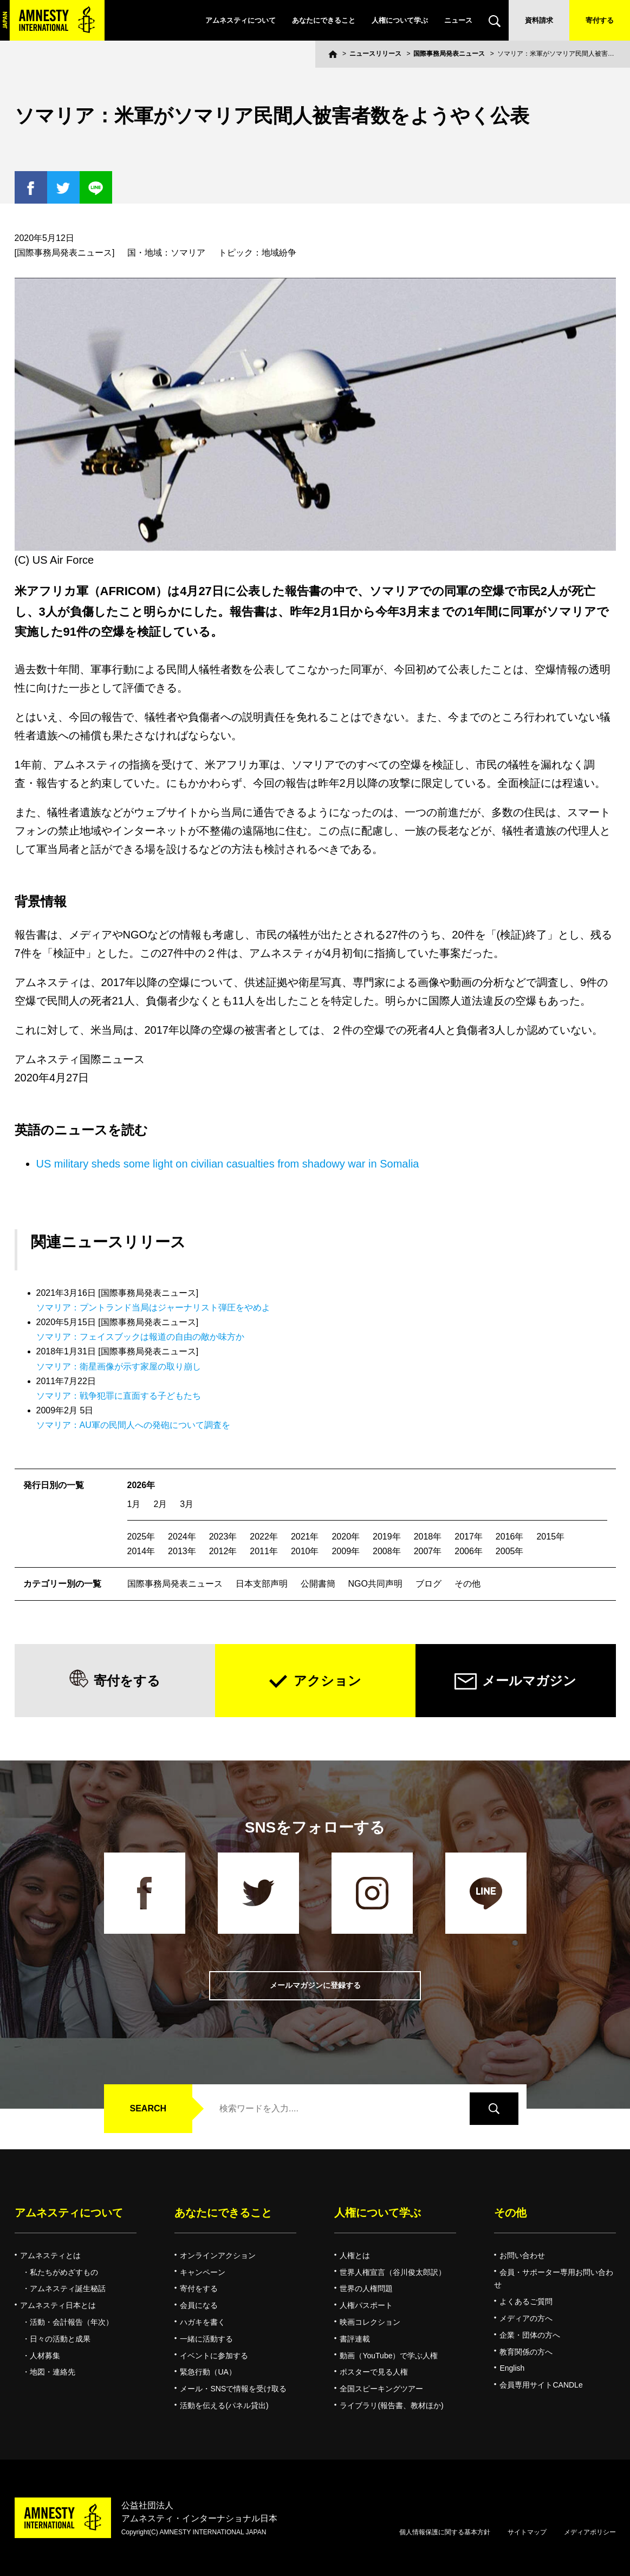  What do you see at coordinates (305, 1551) in the screenshot?
I see `2010年` at bounding box center [305, 1551].